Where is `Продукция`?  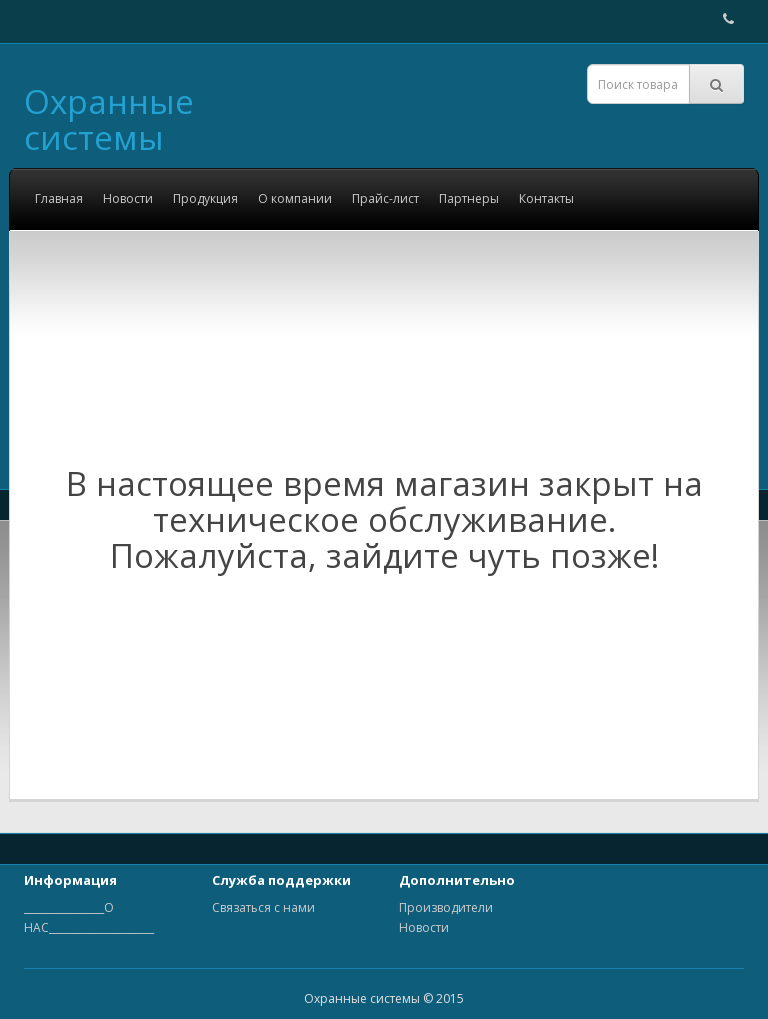
Продукция is located at coordinates (205, 198).